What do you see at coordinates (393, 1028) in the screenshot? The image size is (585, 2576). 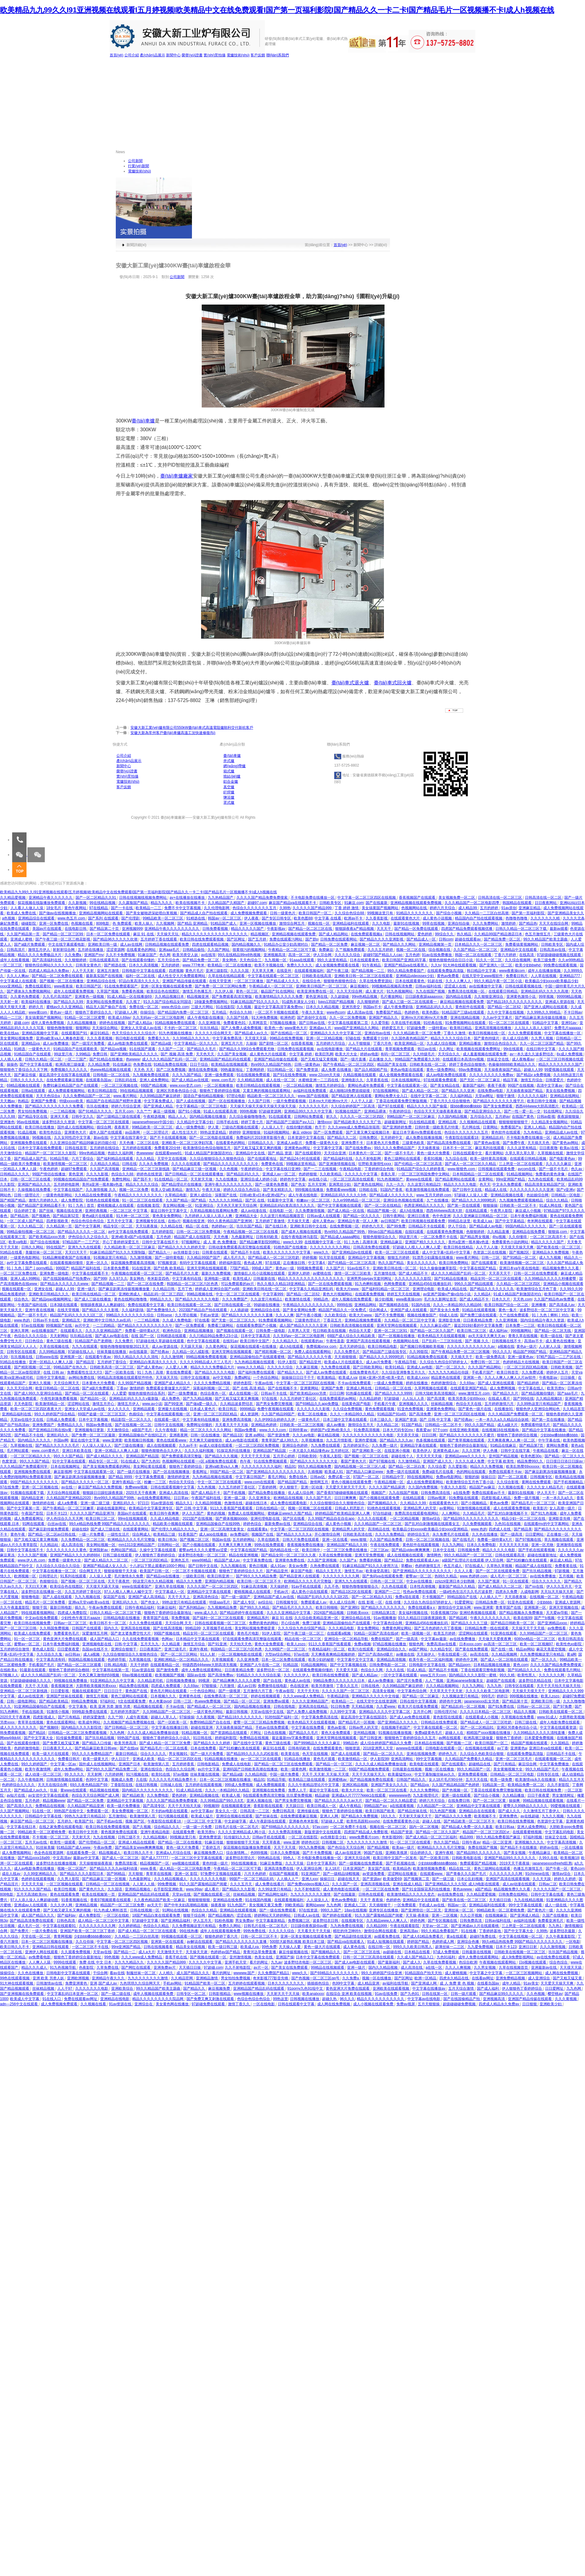 I see `婷婷爱五月天` at bounding box center [393, 1028].